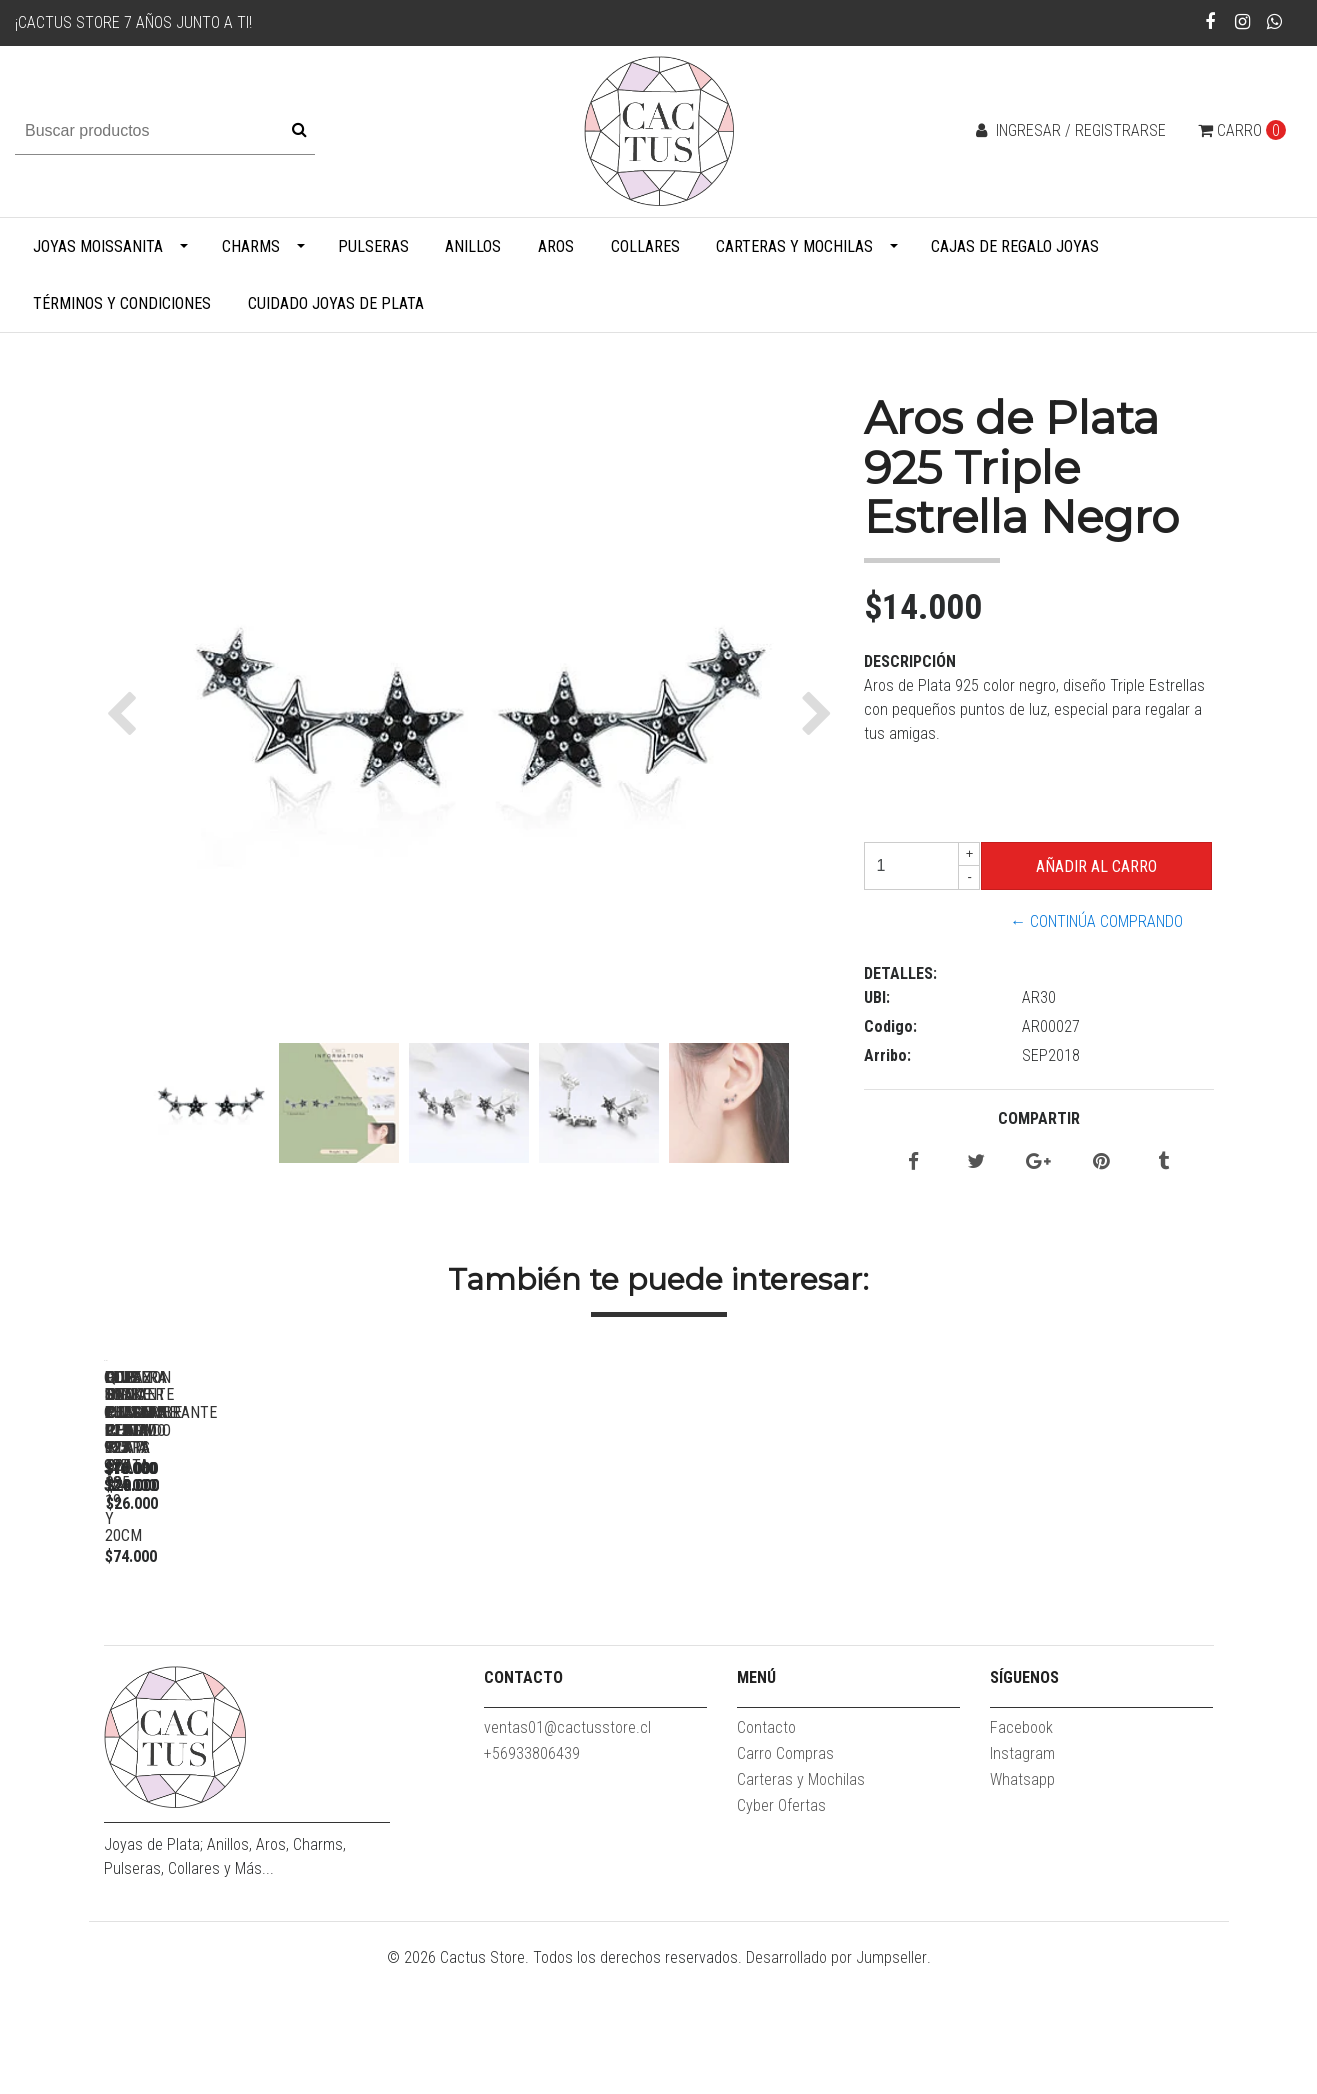 This screenshot has height=2094, width=1317. Describe the element at coordinates (523, 1641) in the screenshot. I see `Love Forever Charm Plata 925` at that location.